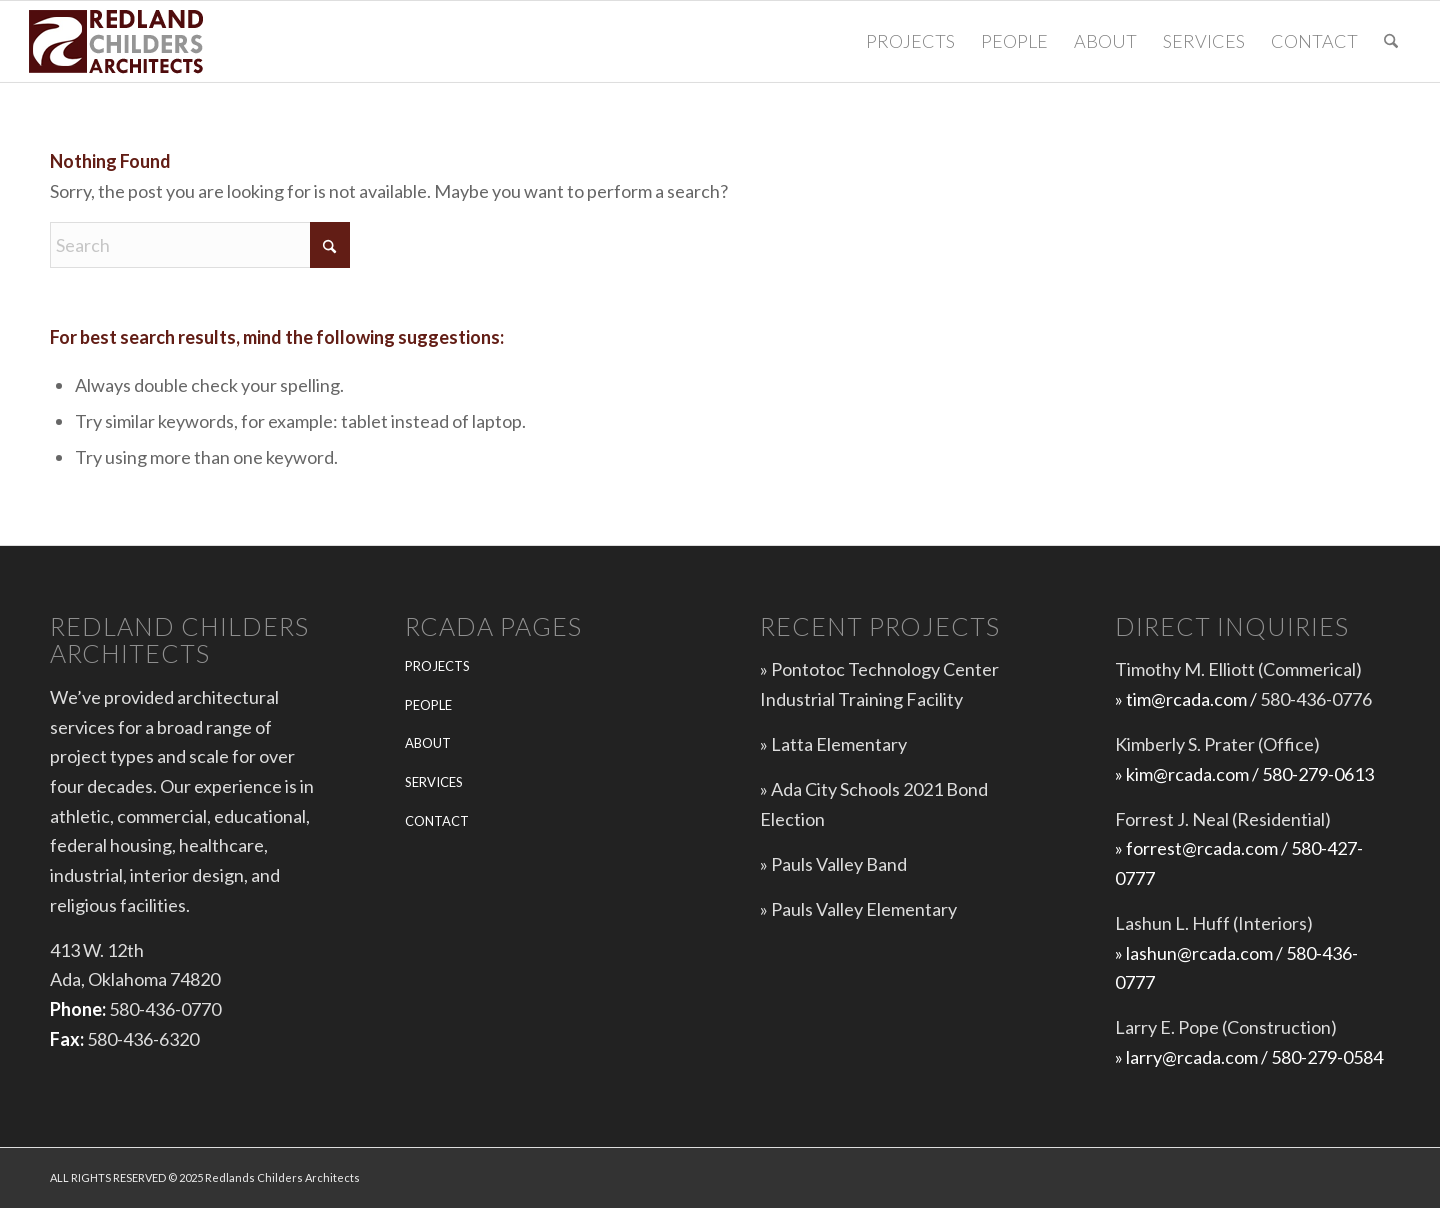 This screenshot has width=1440, height=1208. I want to click on ABOUT, so click(428, 743).